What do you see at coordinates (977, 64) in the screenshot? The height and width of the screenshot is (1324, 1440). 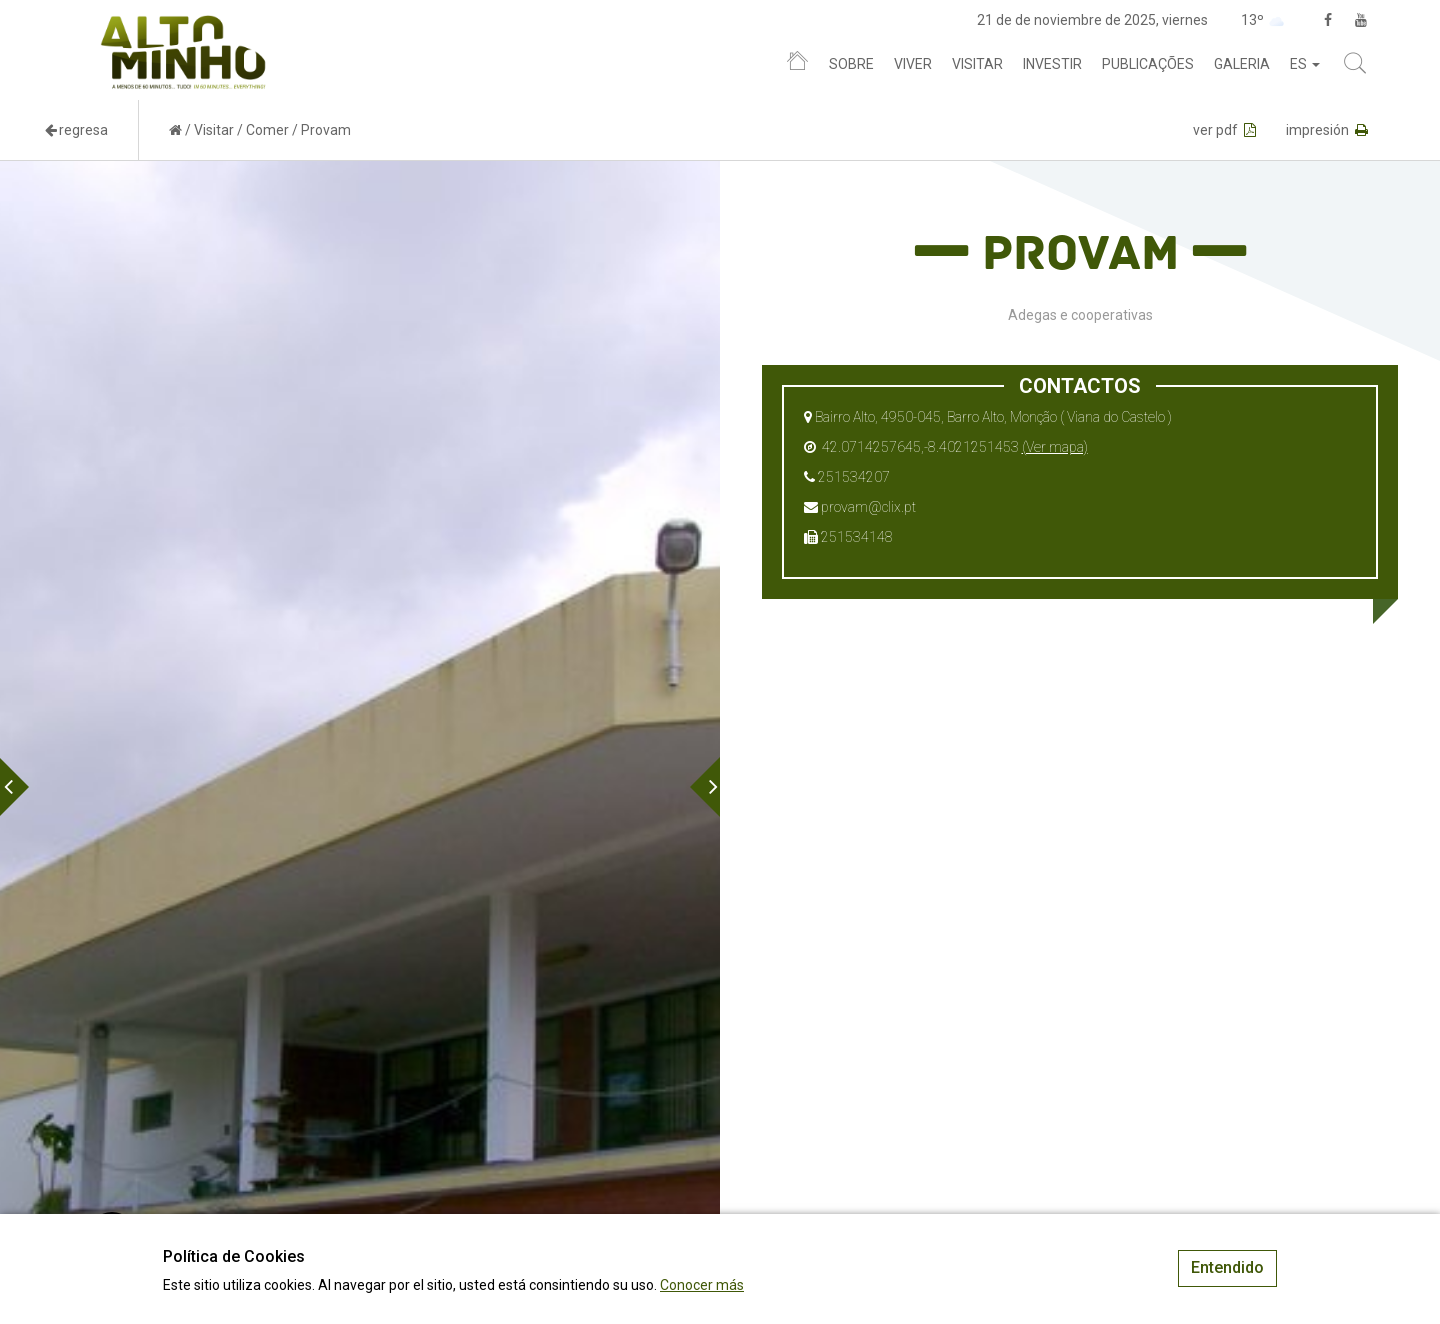 I see `Visitar` at bounding box center [977, 64].